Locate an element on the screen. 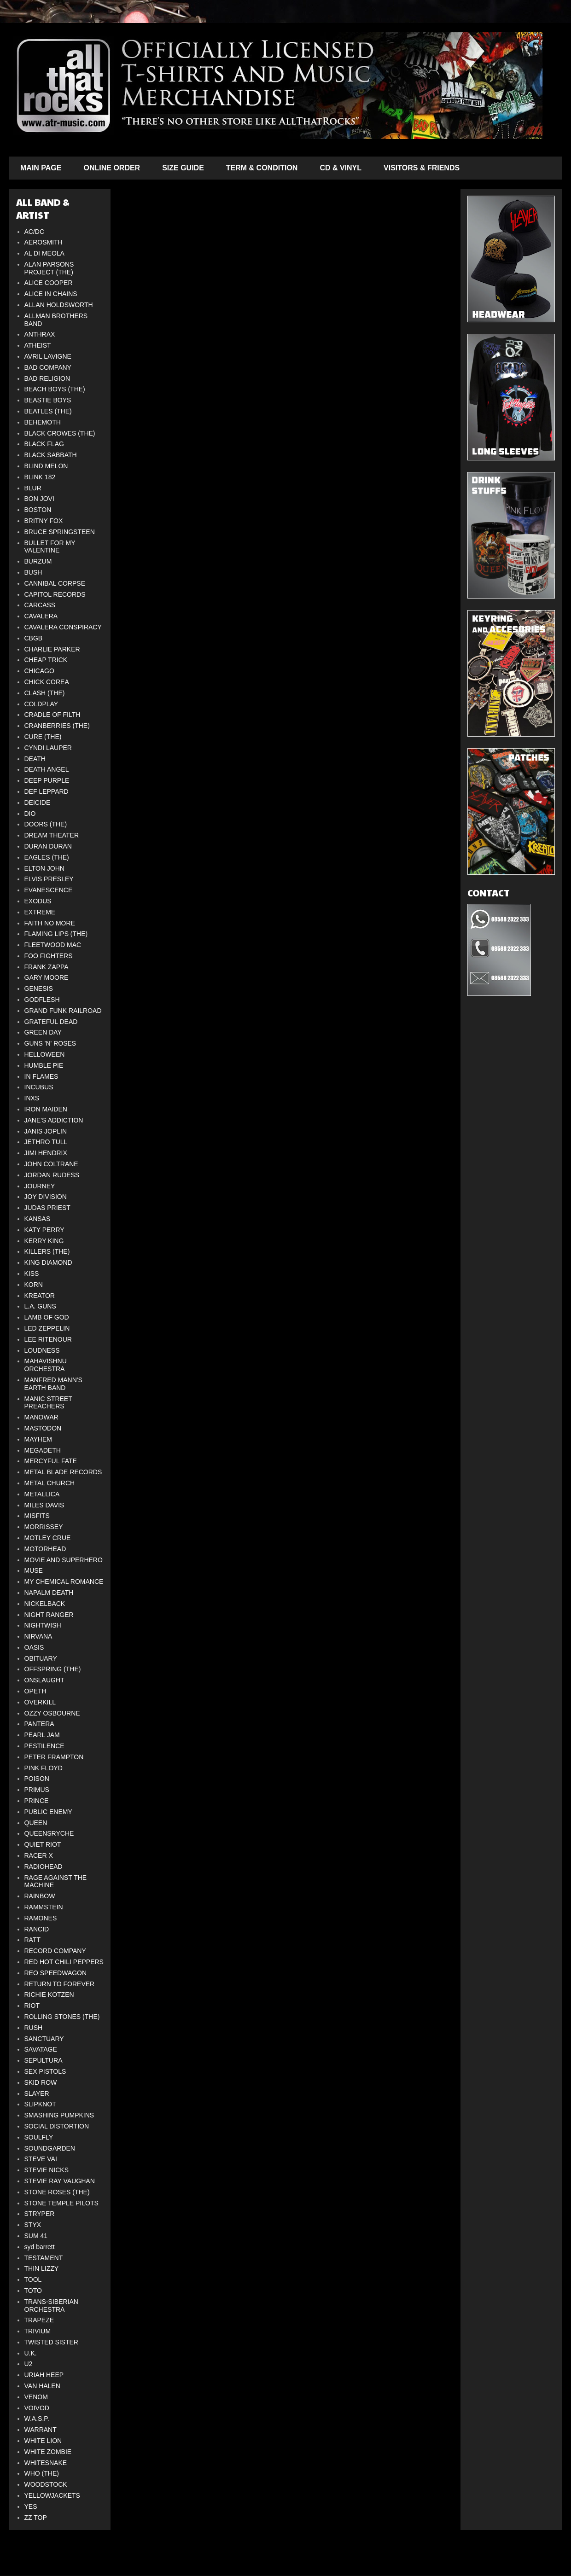 This screenshot has height=2576, width=571. ELVIS PRESLEY is located at coordinates (49, 879).